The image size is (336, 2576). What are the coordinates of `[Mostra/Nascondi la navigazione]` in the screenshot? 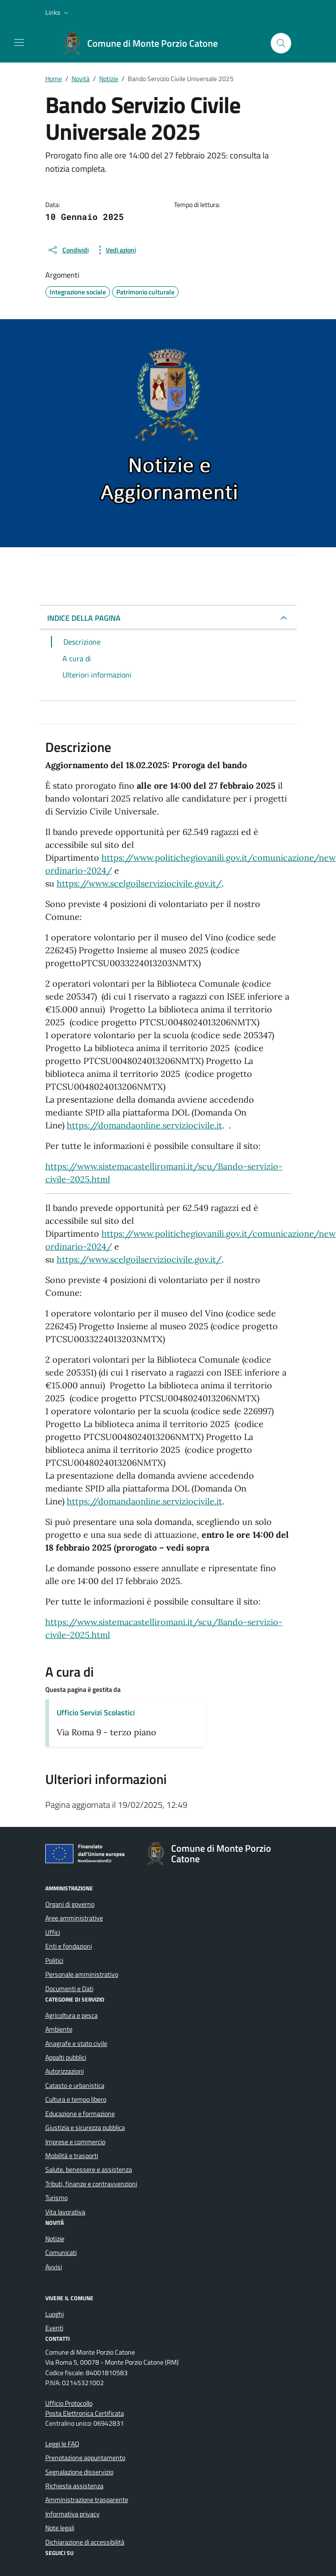 It's located at (19, 42).